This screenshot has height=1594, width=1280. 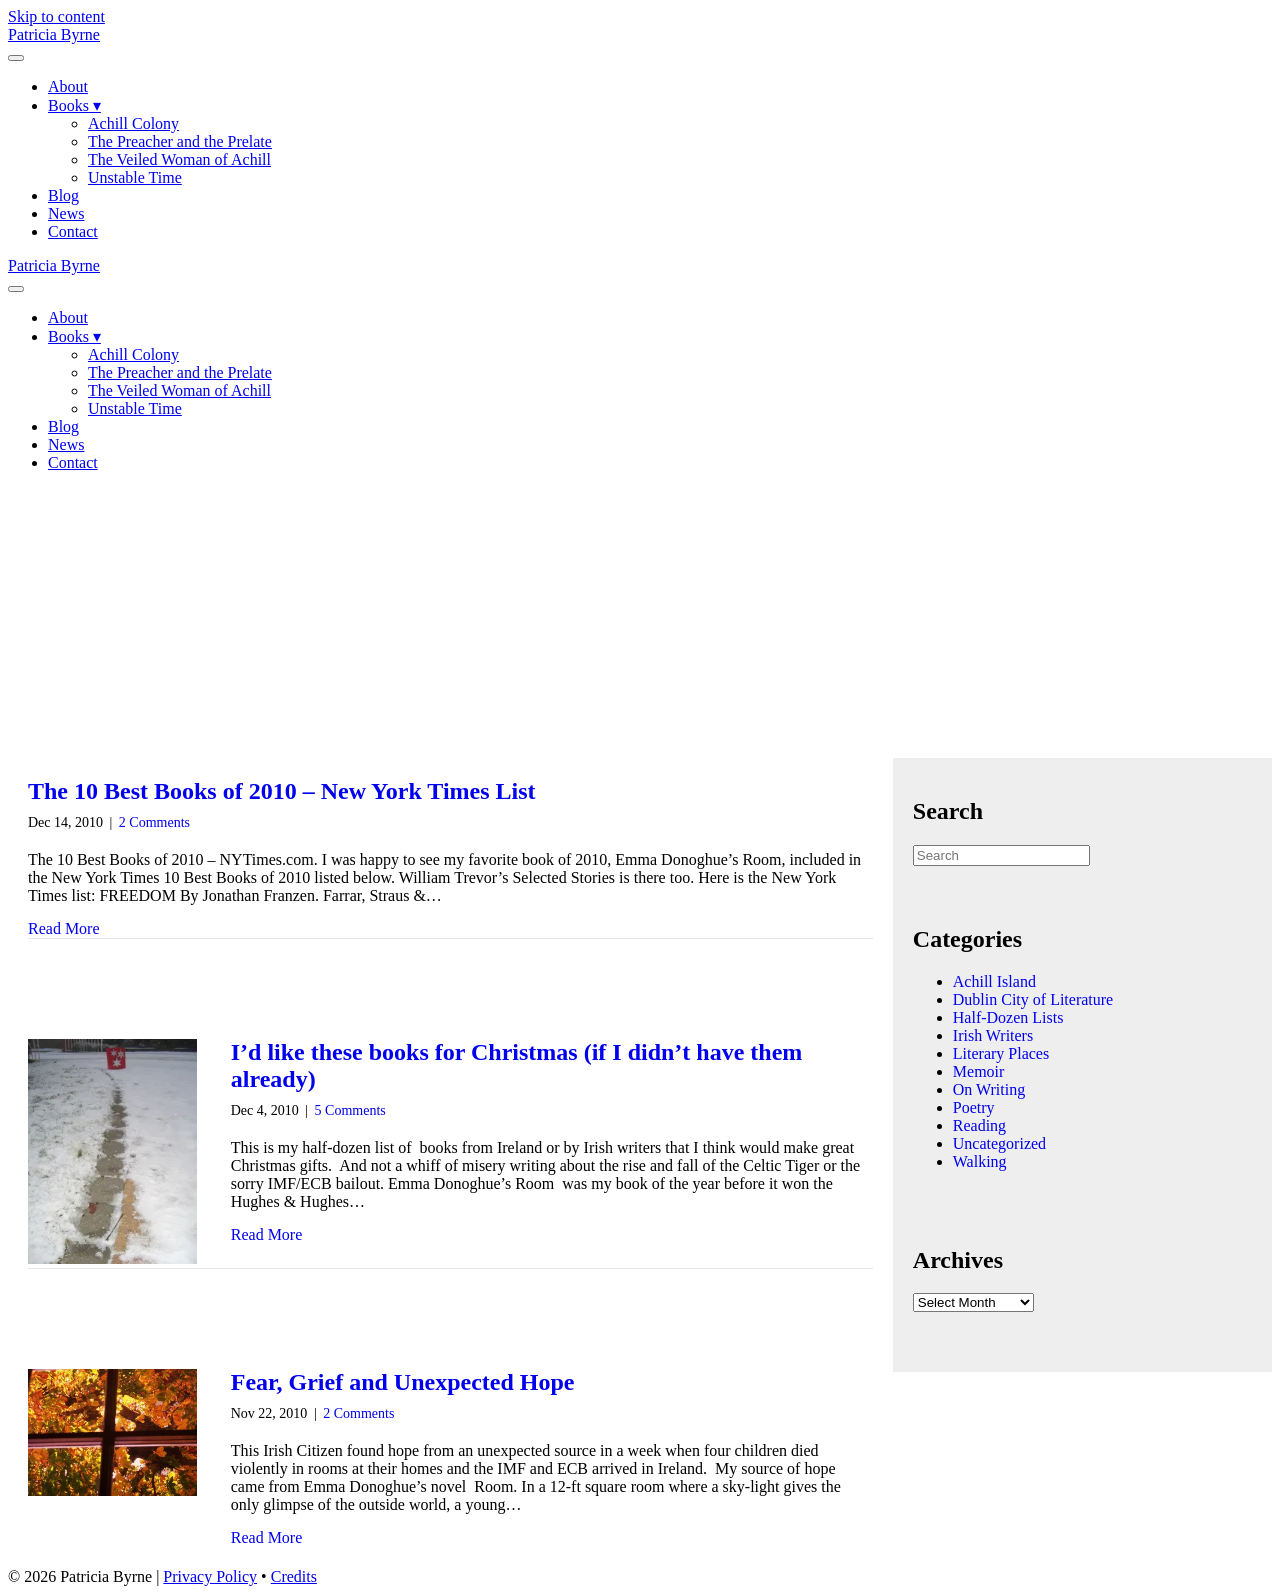 I want to click on About, so click(x=68, y=86).